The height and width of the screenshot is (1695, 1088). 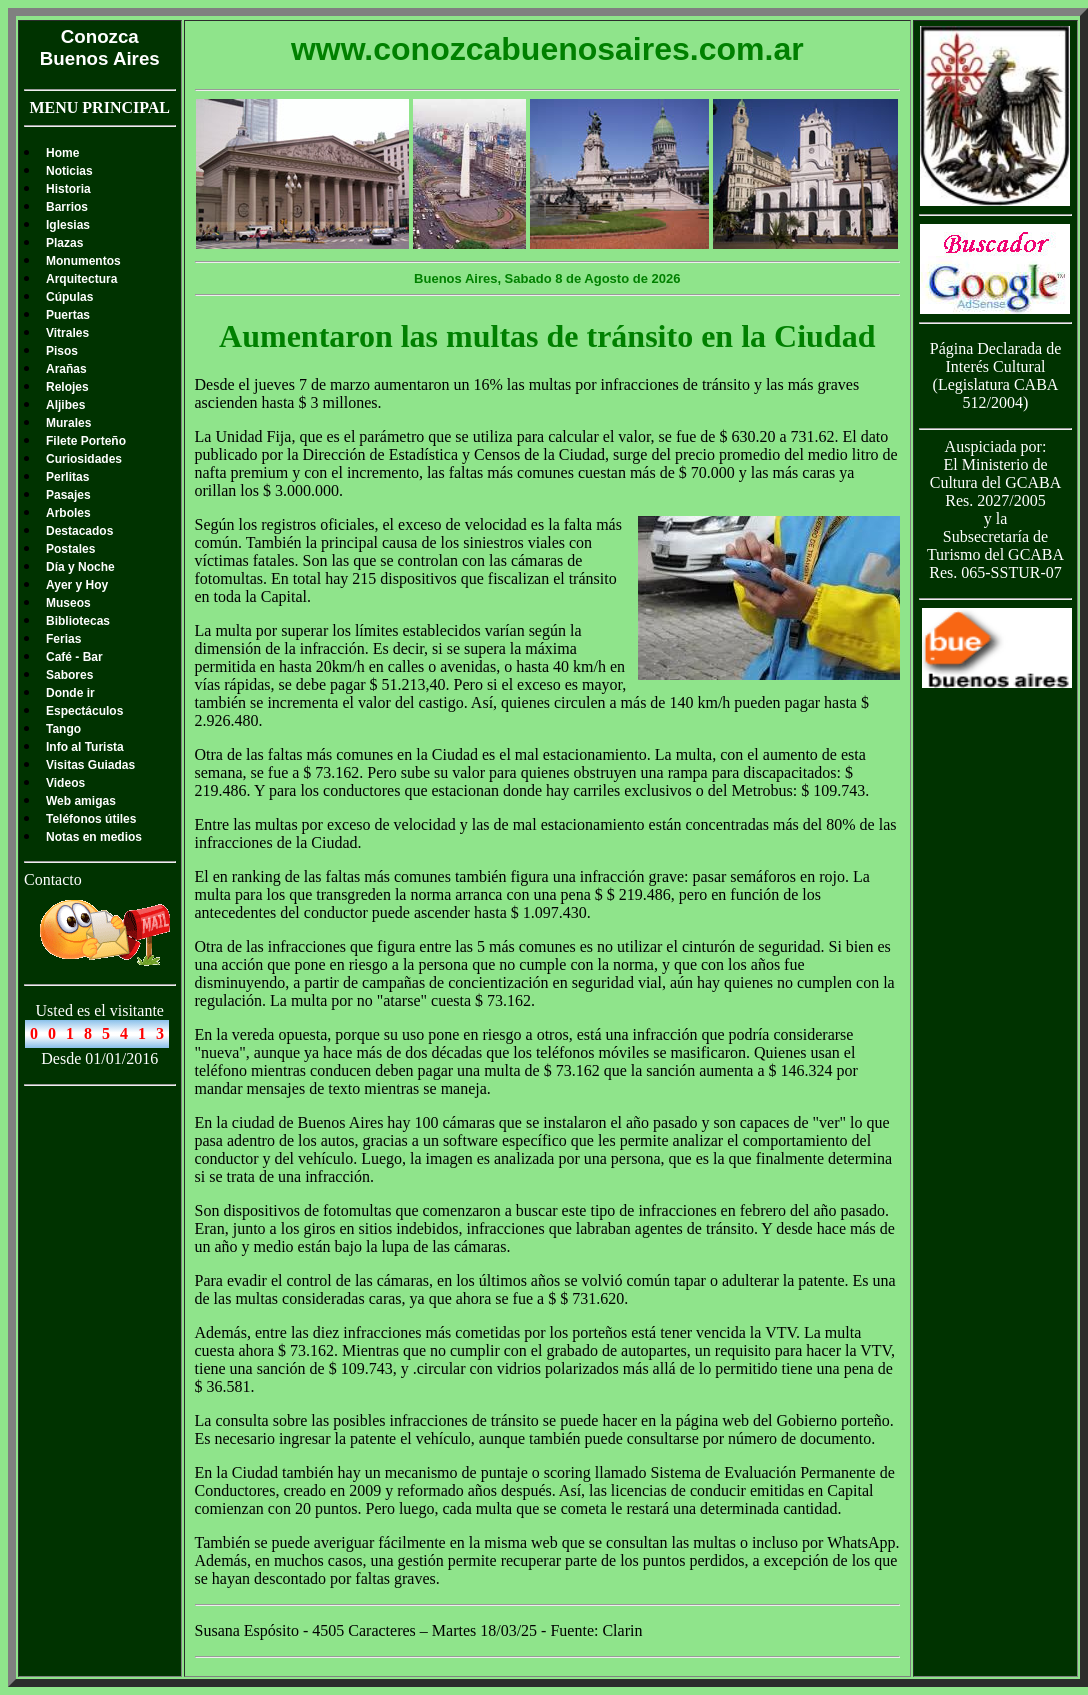 What do you see at coordinates (67, 207) in the screenshot?
I see `Barrios` at bounding box center [67, 207].